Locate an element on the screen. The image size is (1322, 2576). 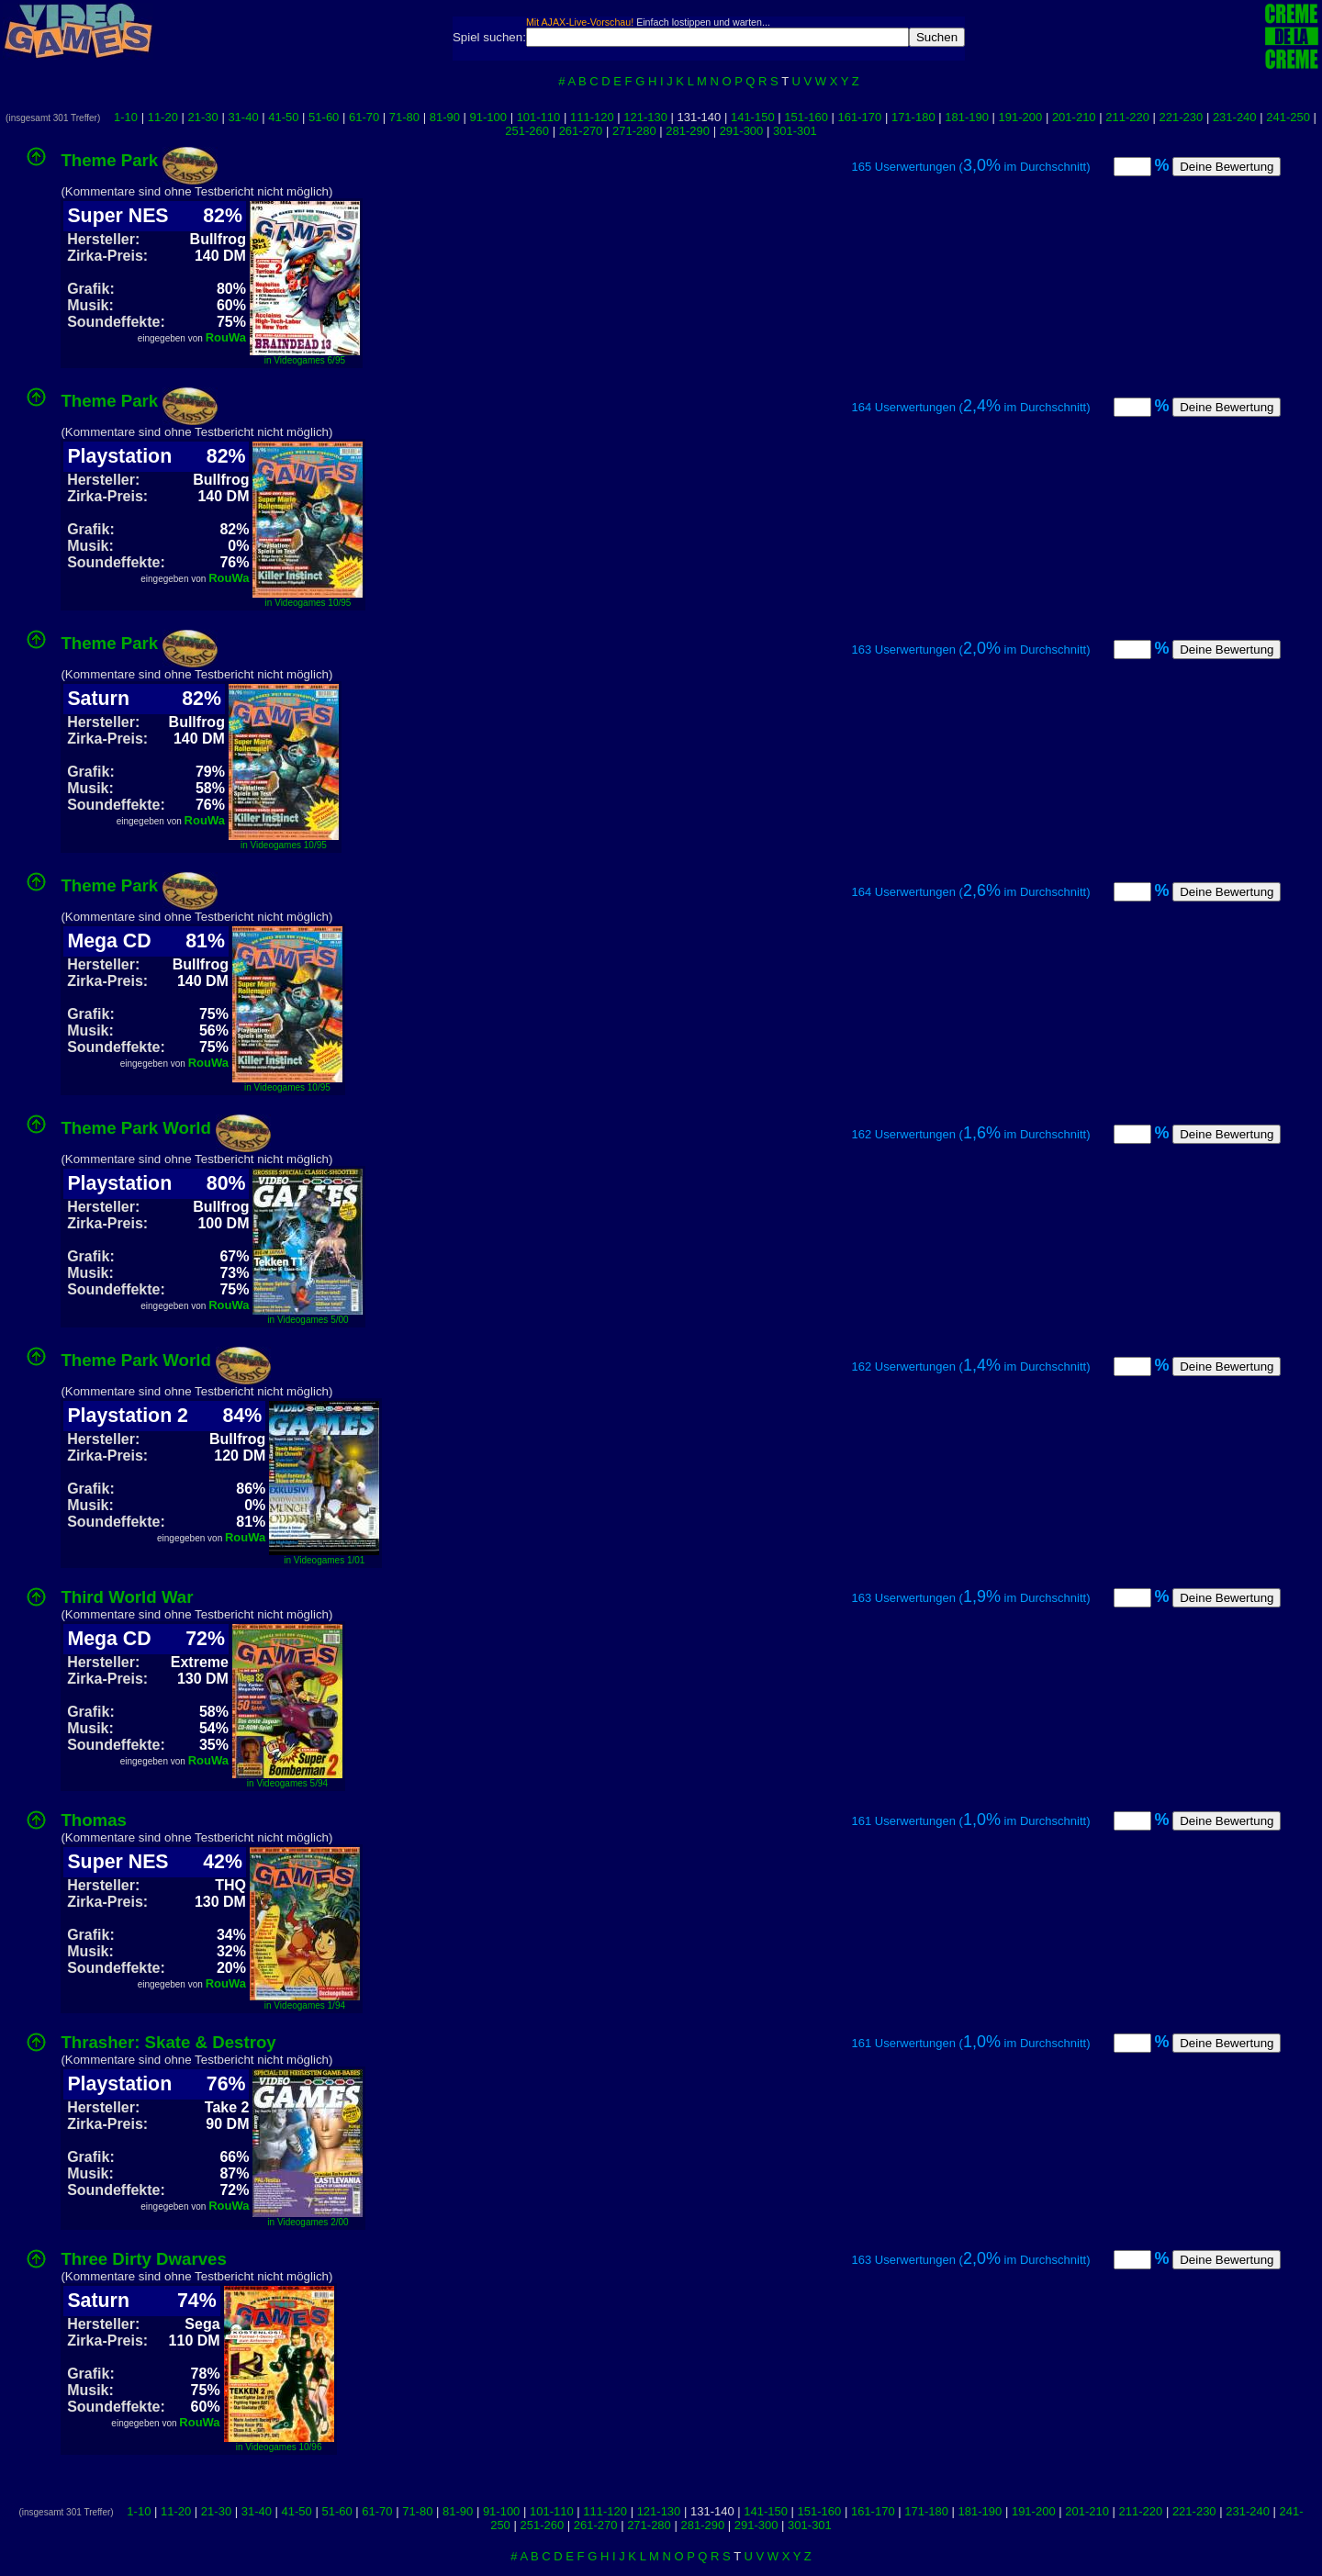
41-50 is located at coordinates (283, 117).